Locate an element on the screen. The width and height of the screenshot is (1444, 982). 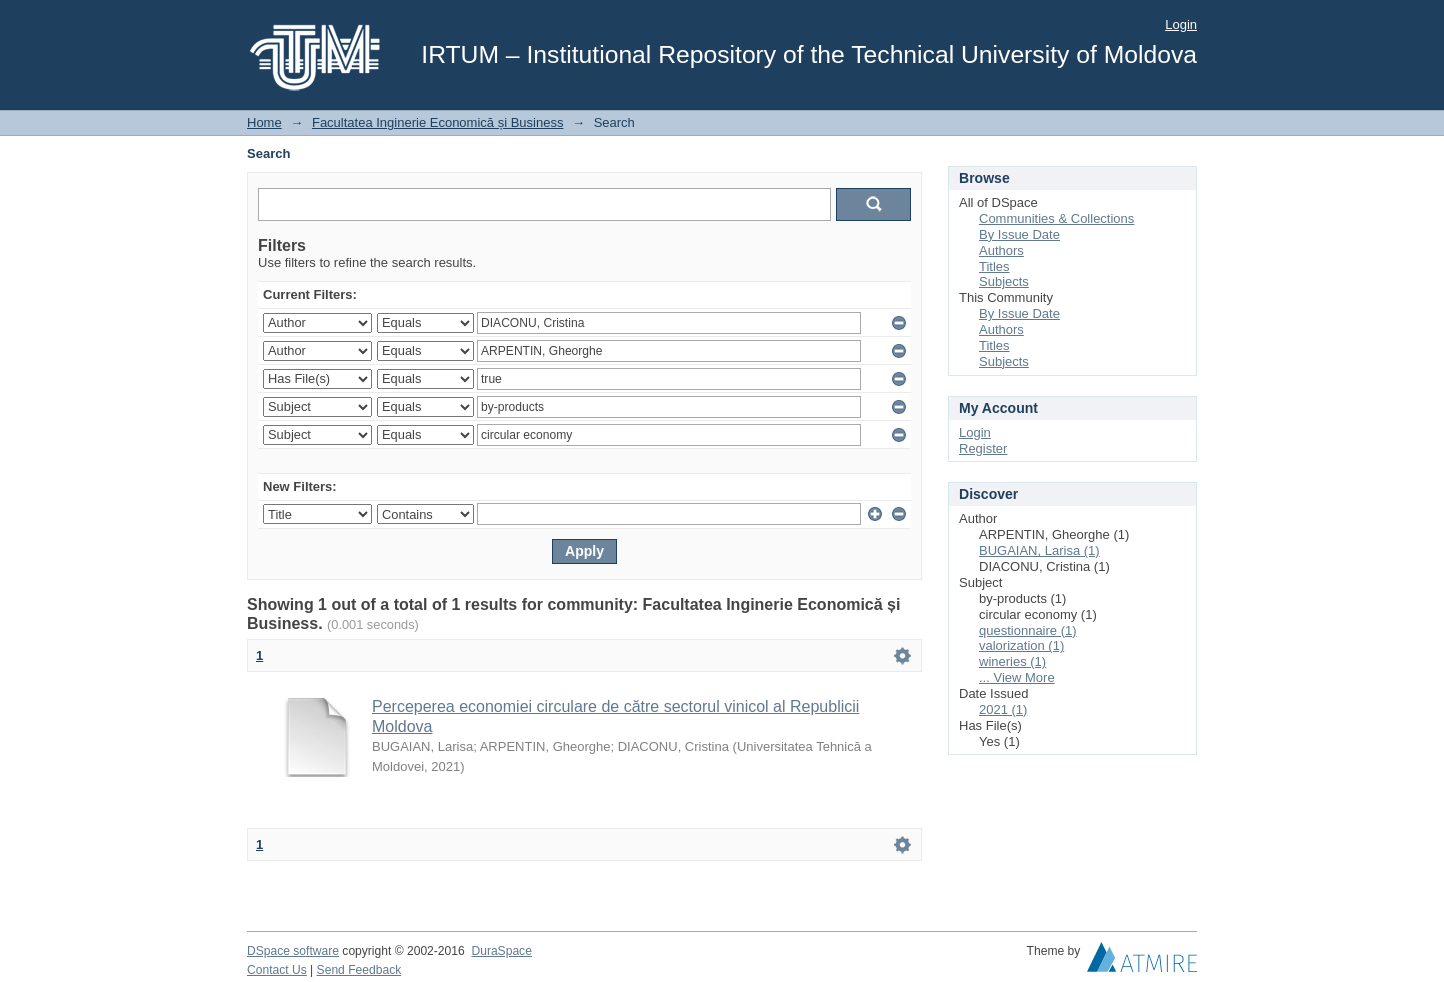
Communities & Collections is located at coordinates (1056, 218).